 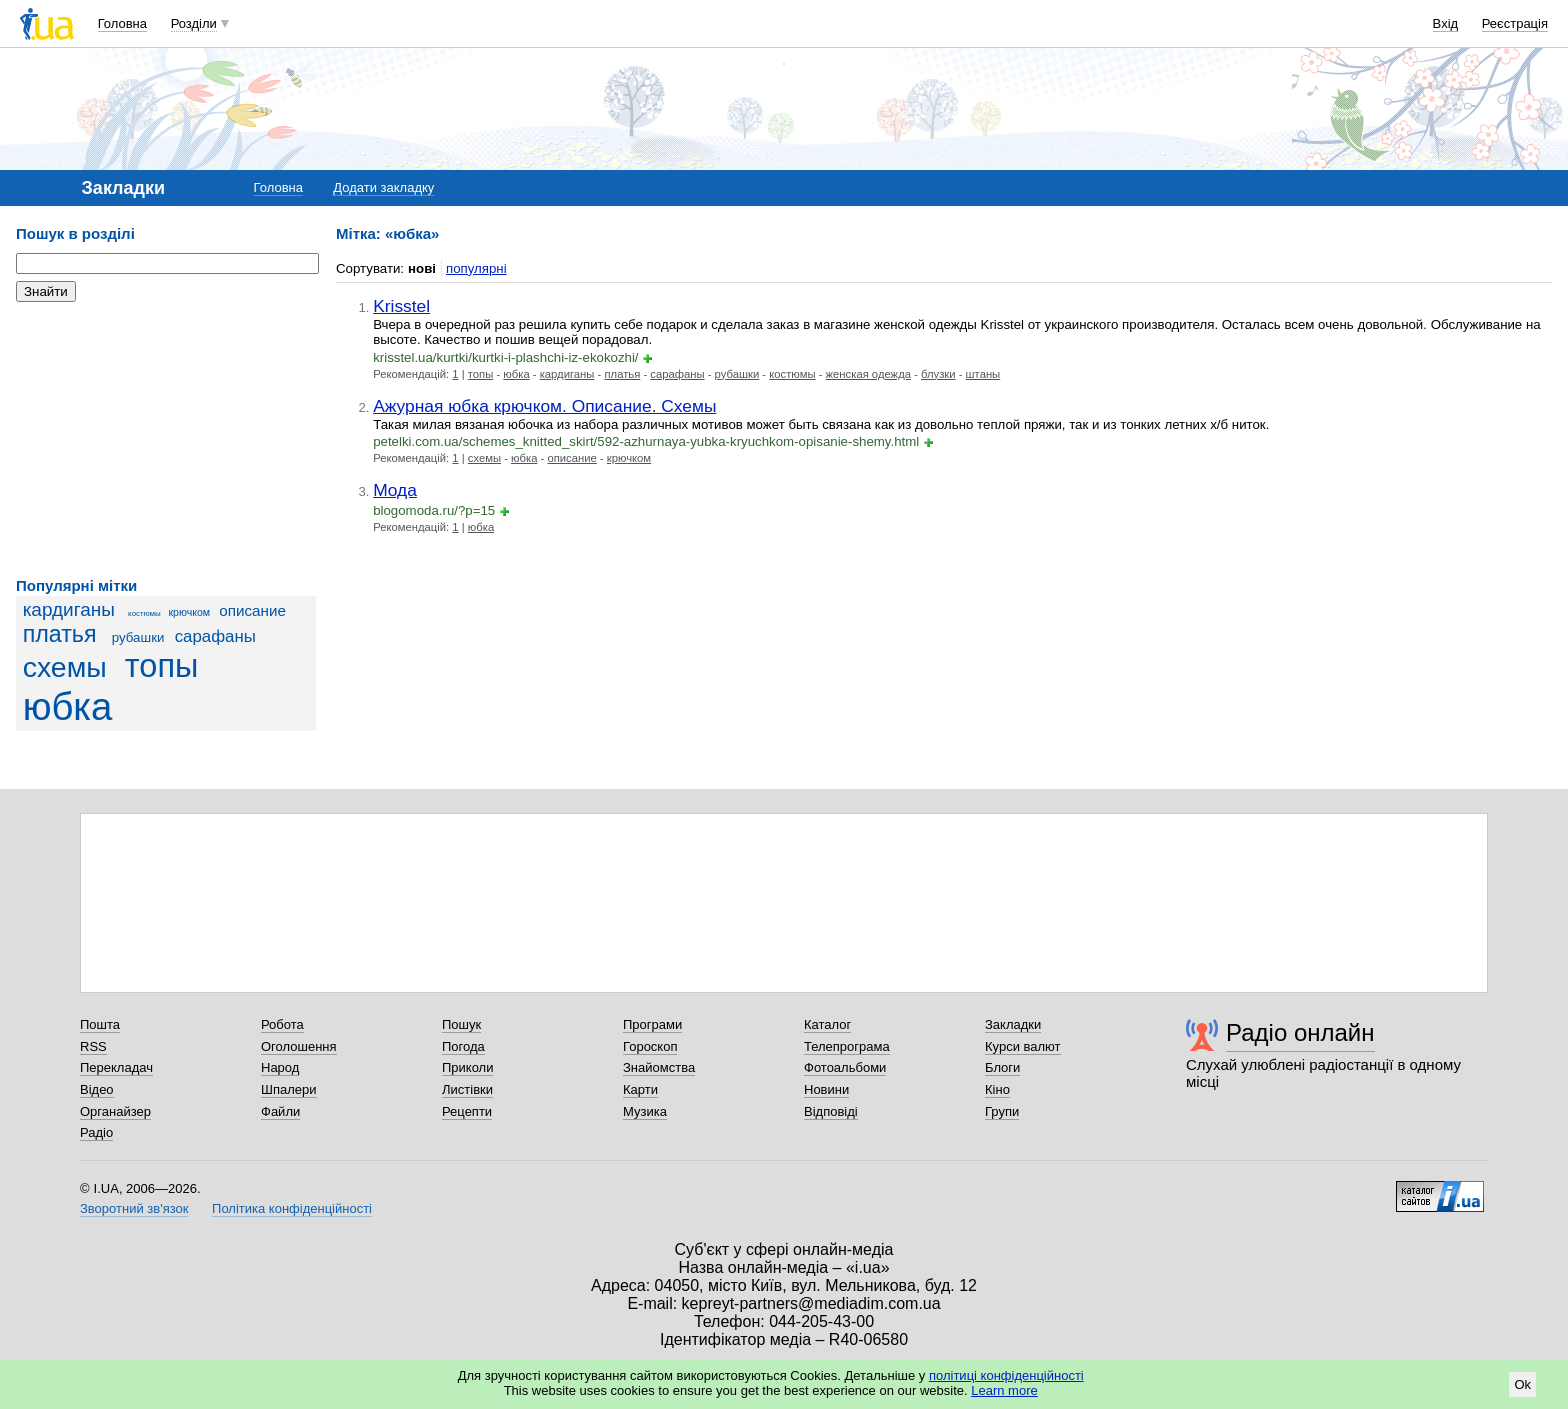 I want to click on схемы, so click(x=65, y=667).